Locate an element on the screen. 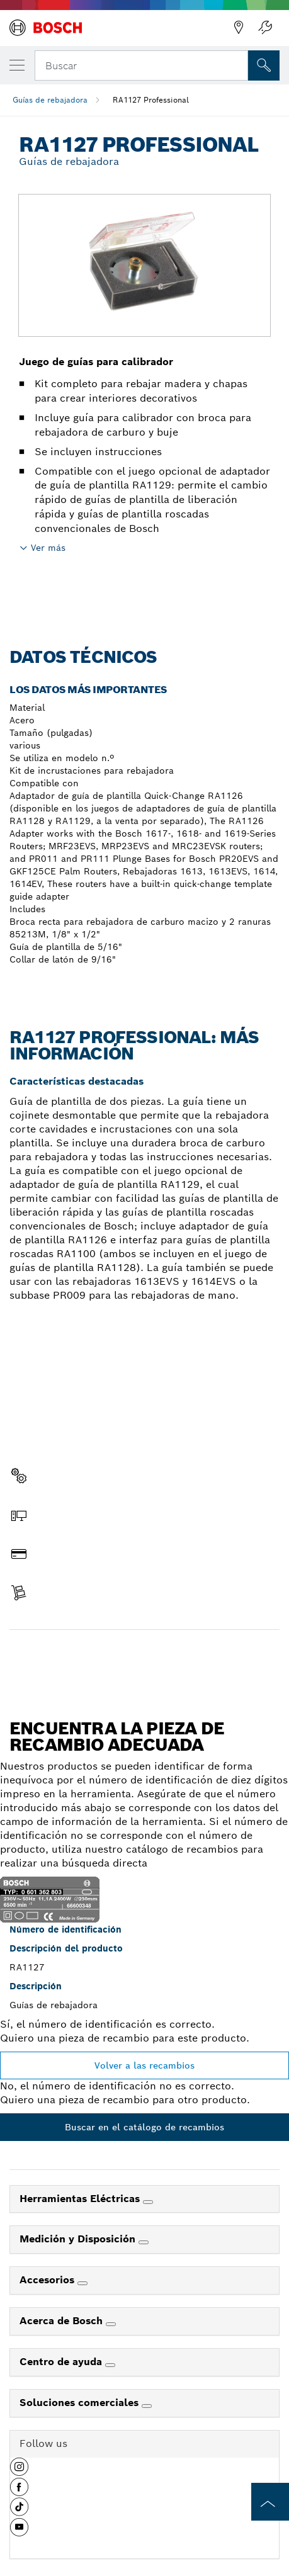 The width and height of the screenshot is (289, 2576). [Centro de ayuda] is located at coordinates (110, 2365).